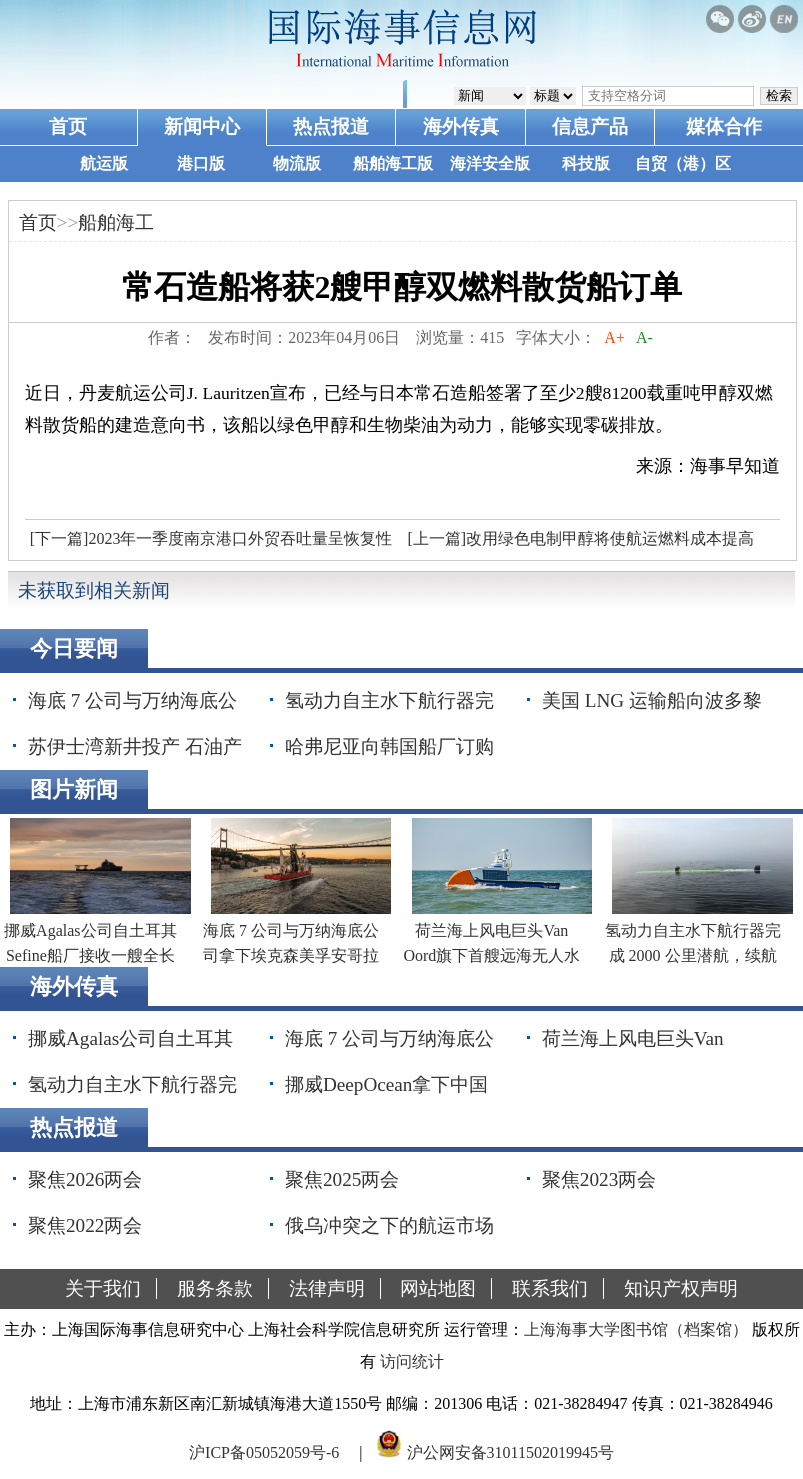  Describe the element at coordinates (724, 126) in the screenshot. I see `媒体合作` at that location.